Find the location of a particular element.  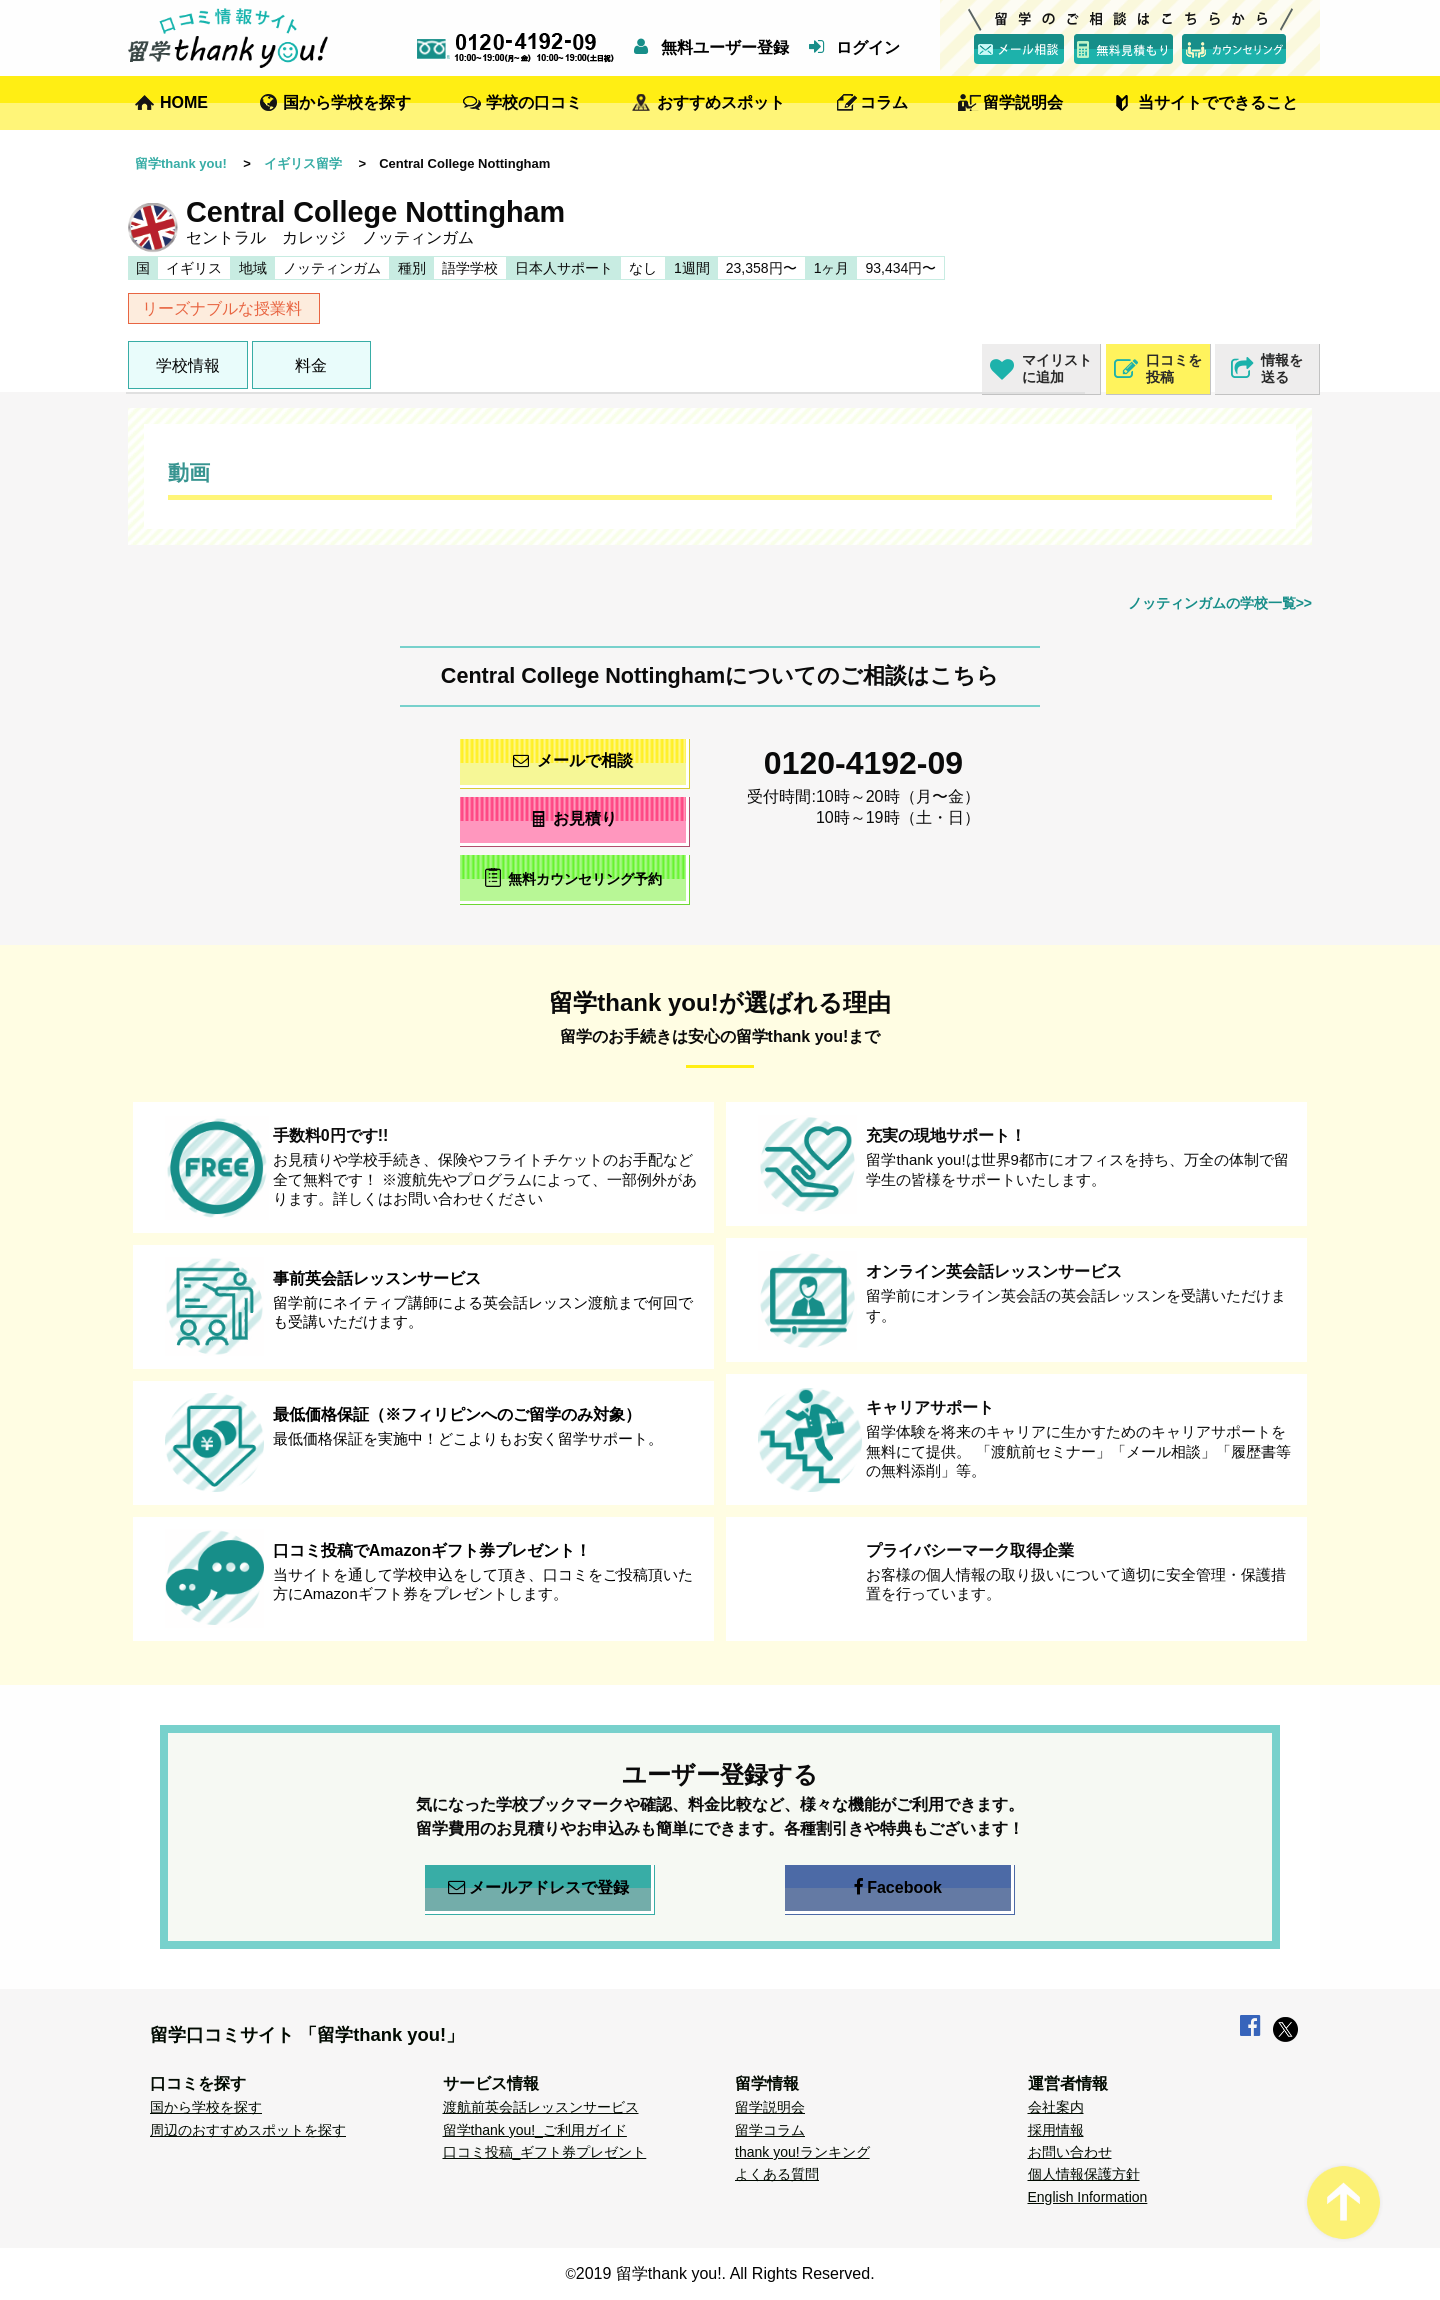

当サイトでできること is located at coordinates (1218, 102).